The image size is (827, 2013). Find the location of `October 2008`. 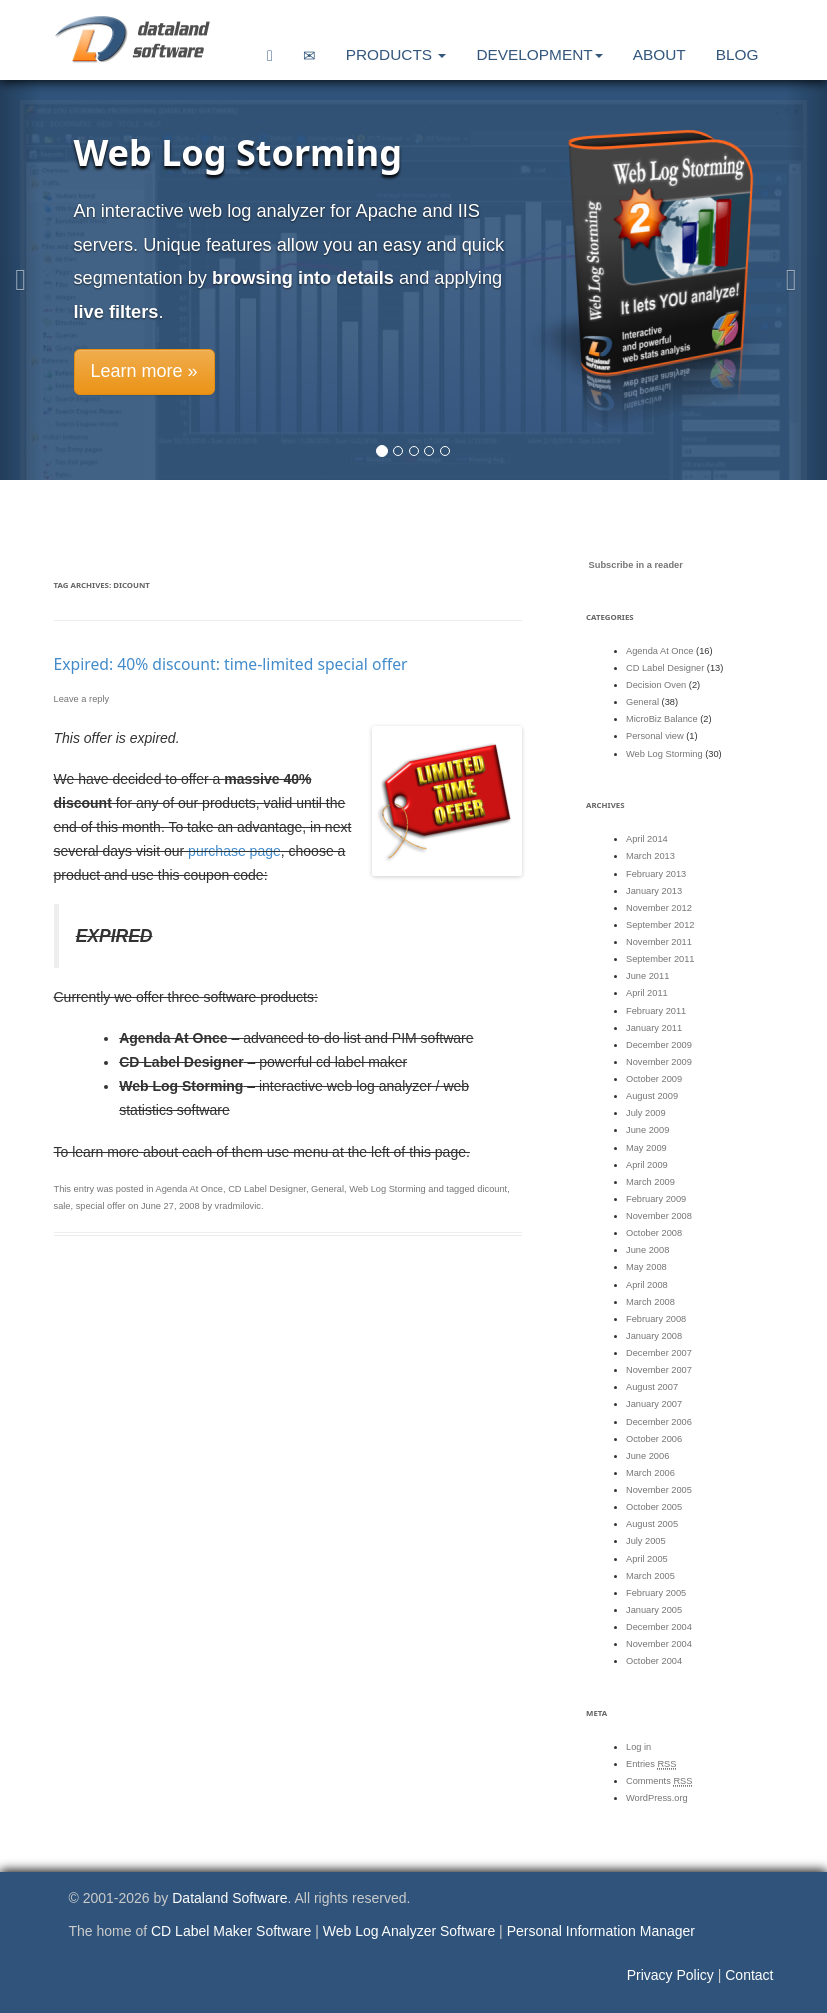

October 2008 is located at coordinates (654, 1233).